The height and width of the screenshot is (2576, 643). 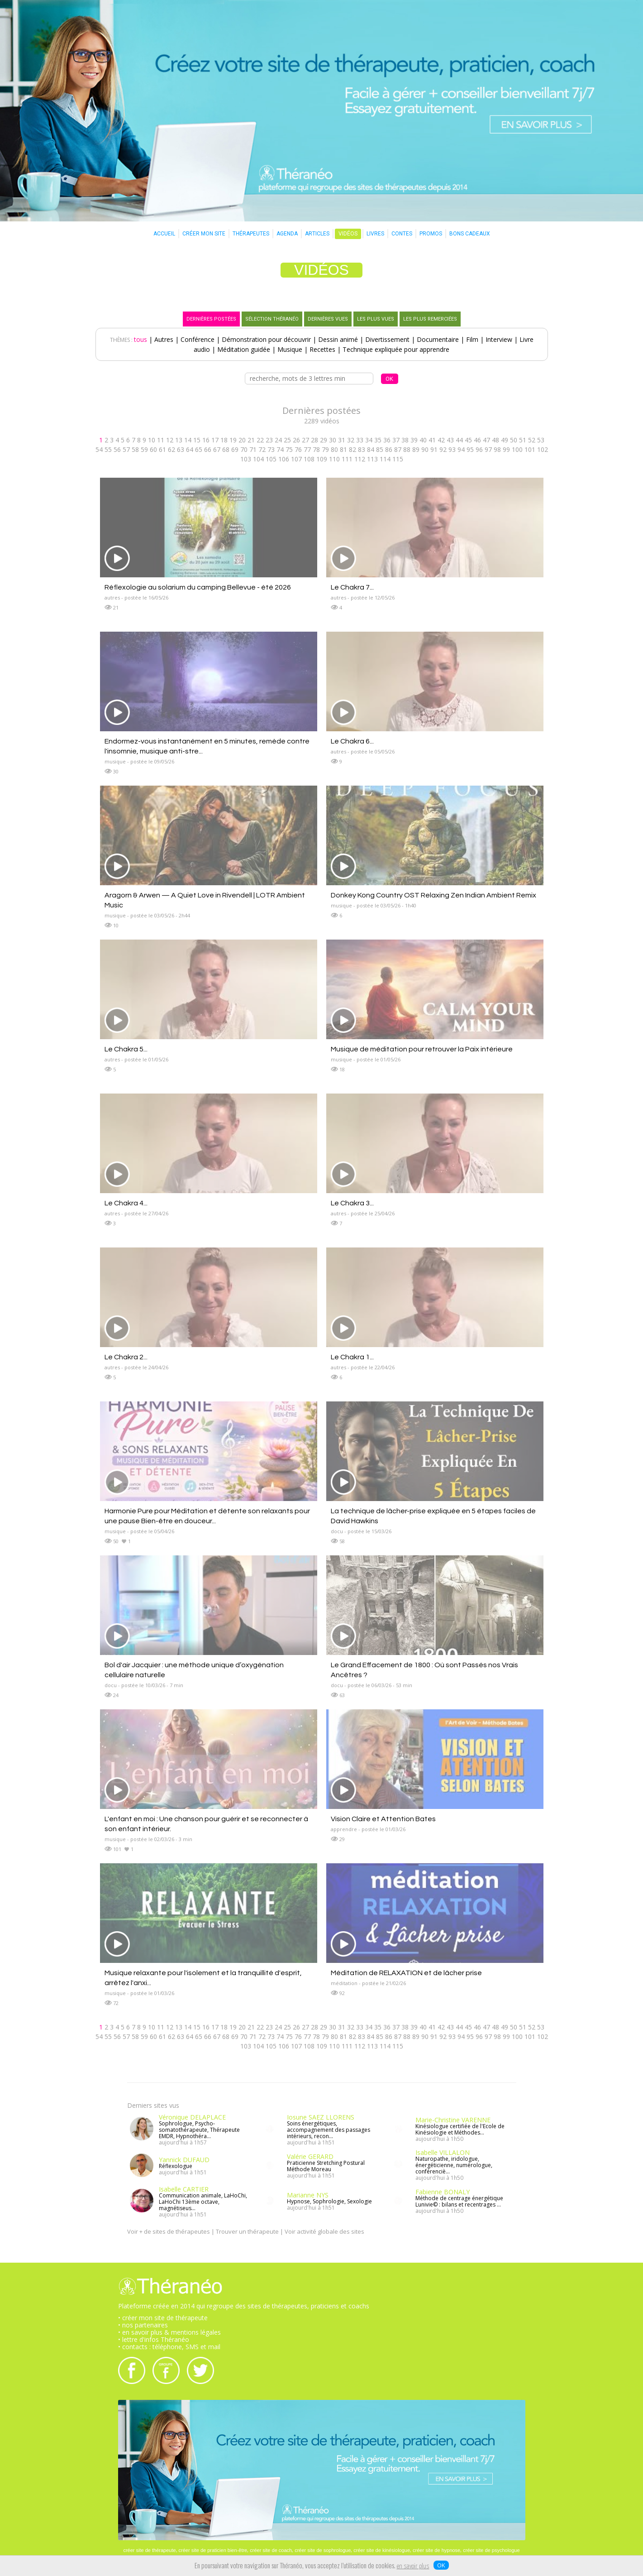 What do you see at coordinates (542, 449) in the screenshot?
I see `102` at bounding box center [542, 449].